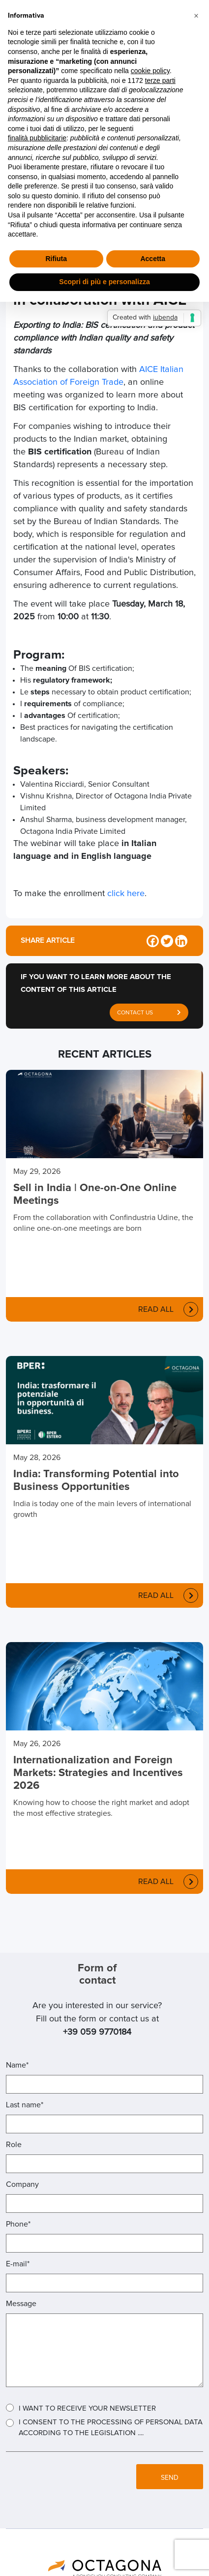 The image size is (209, 2576). I want to click on SEND, so click(170, 2477).